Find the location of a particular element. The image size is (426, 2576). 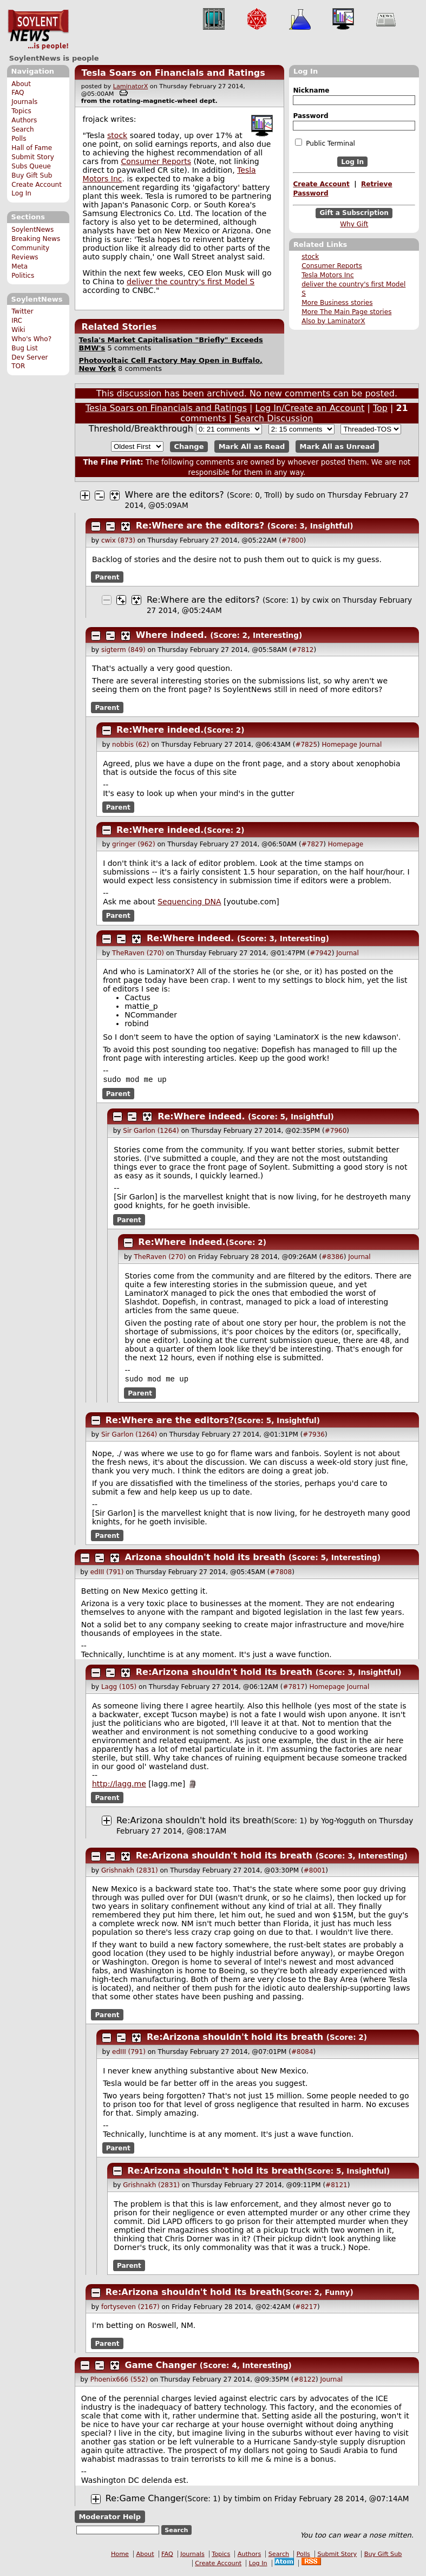

Journal is located at coordinates (370, 744).